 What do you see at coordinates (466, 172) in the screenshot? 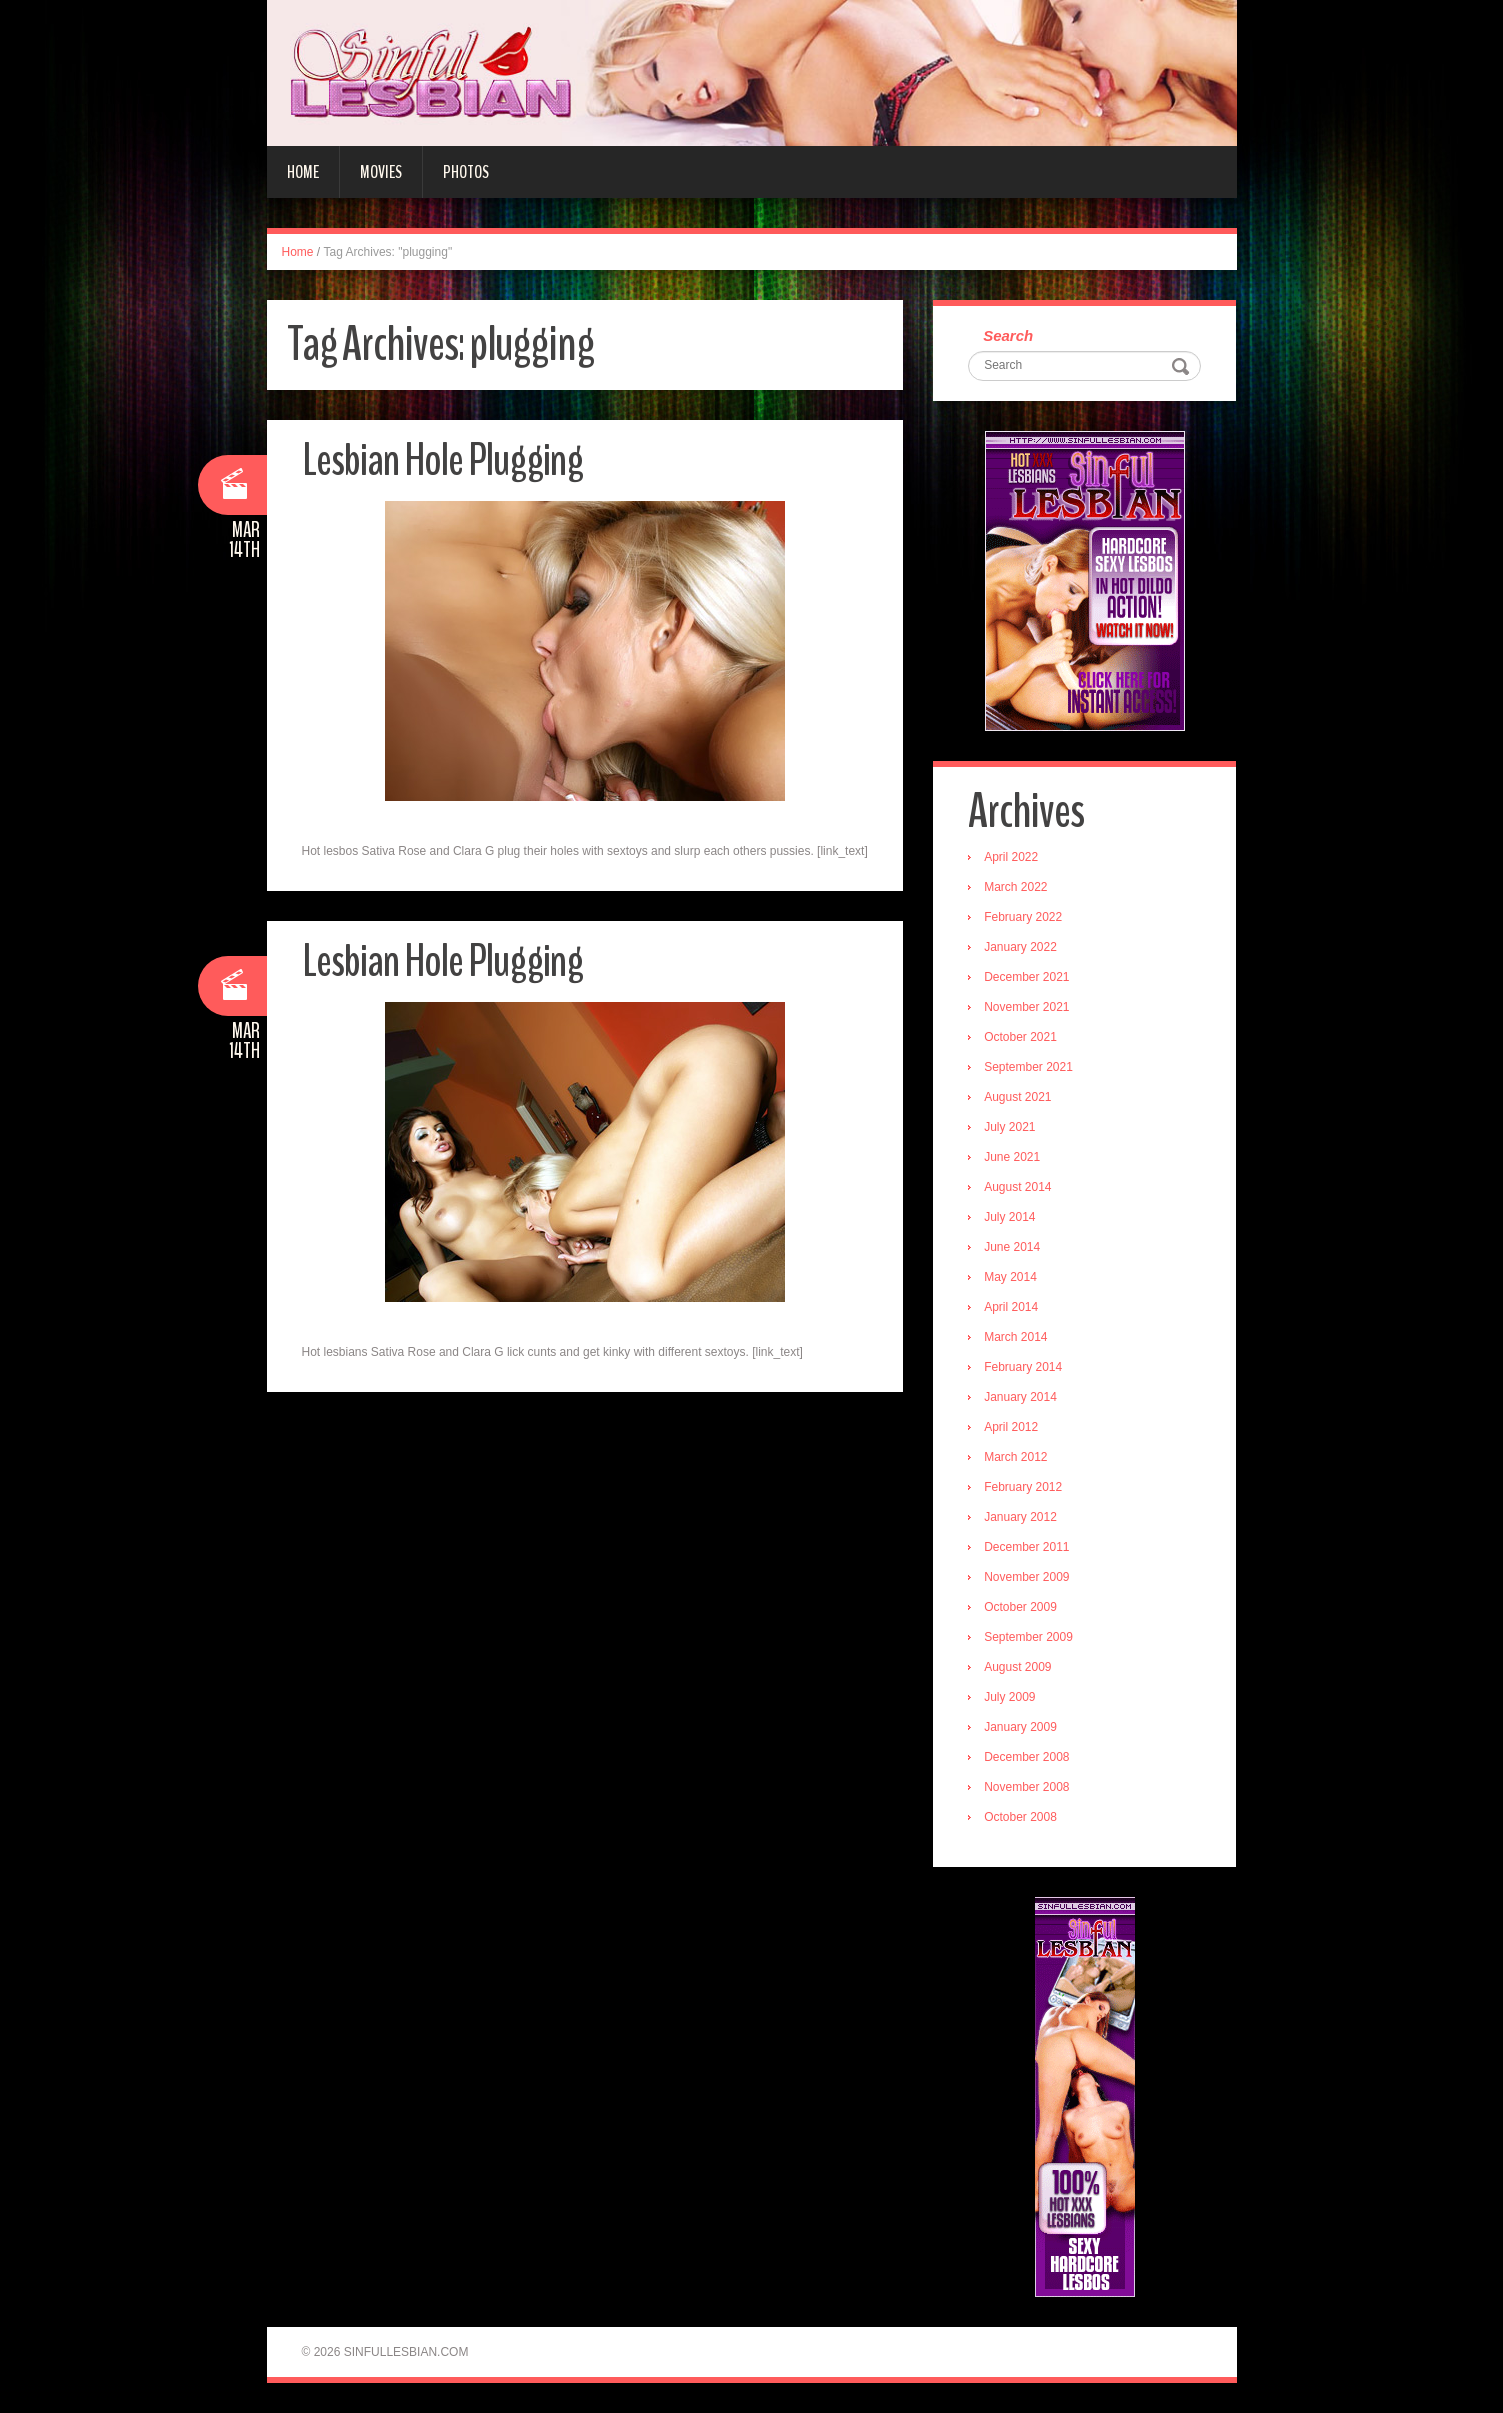
I see `Photos` at bounding box center [466, 172].